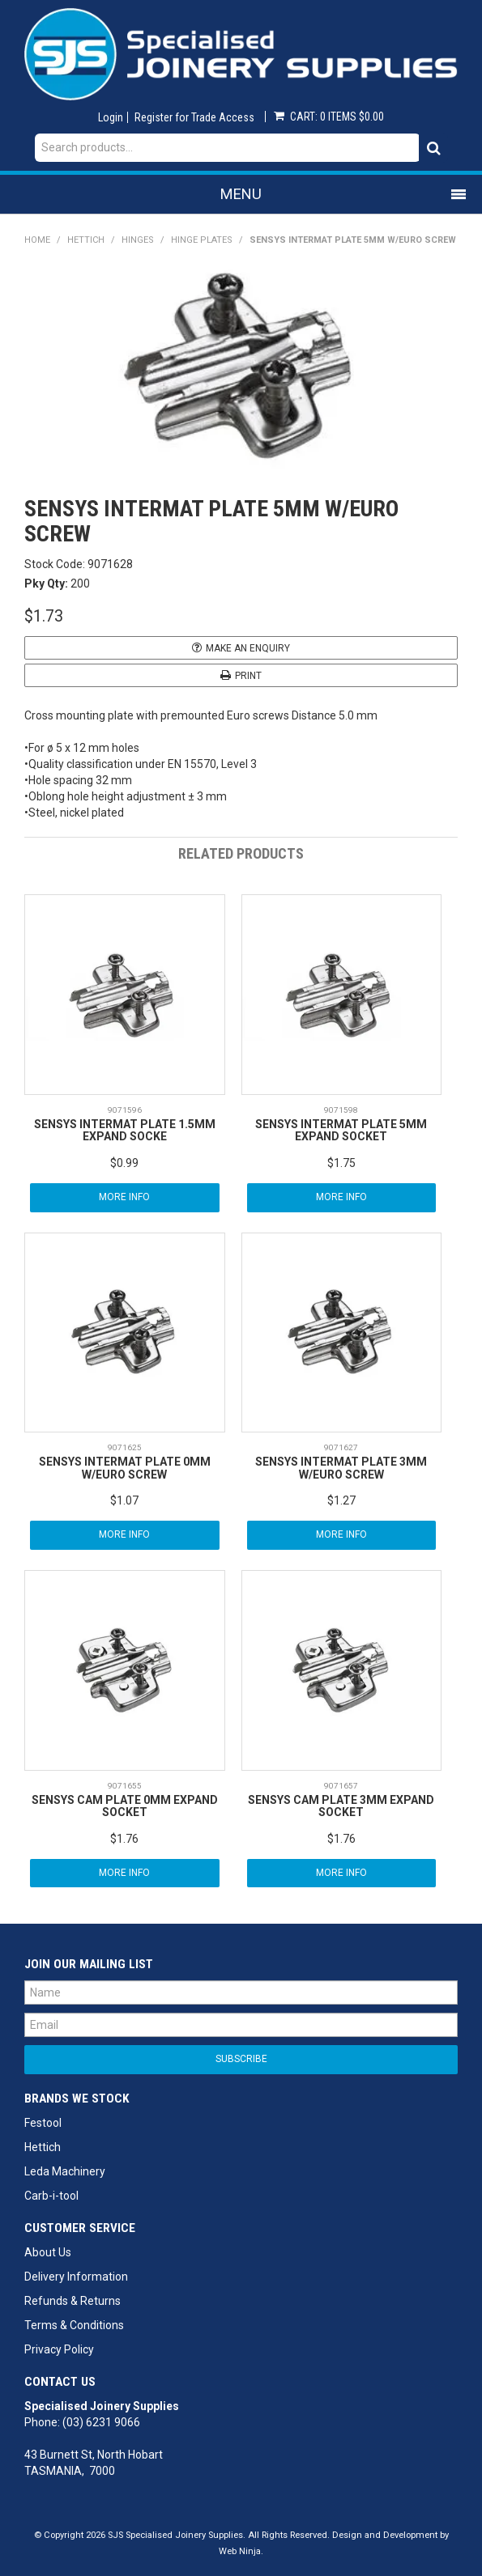  What do you see at coordinates (59, 2349) in the screenshot?
I see `Privacy Policy` at bounding box center [59, 2349].